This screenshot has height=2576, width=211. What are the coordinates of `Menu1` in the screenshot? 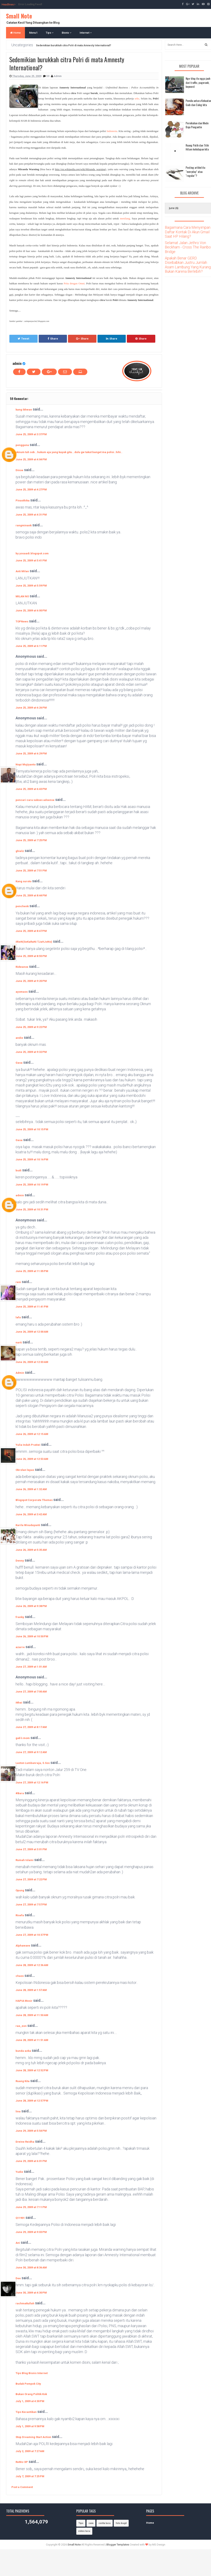 It's located at (33, 32).